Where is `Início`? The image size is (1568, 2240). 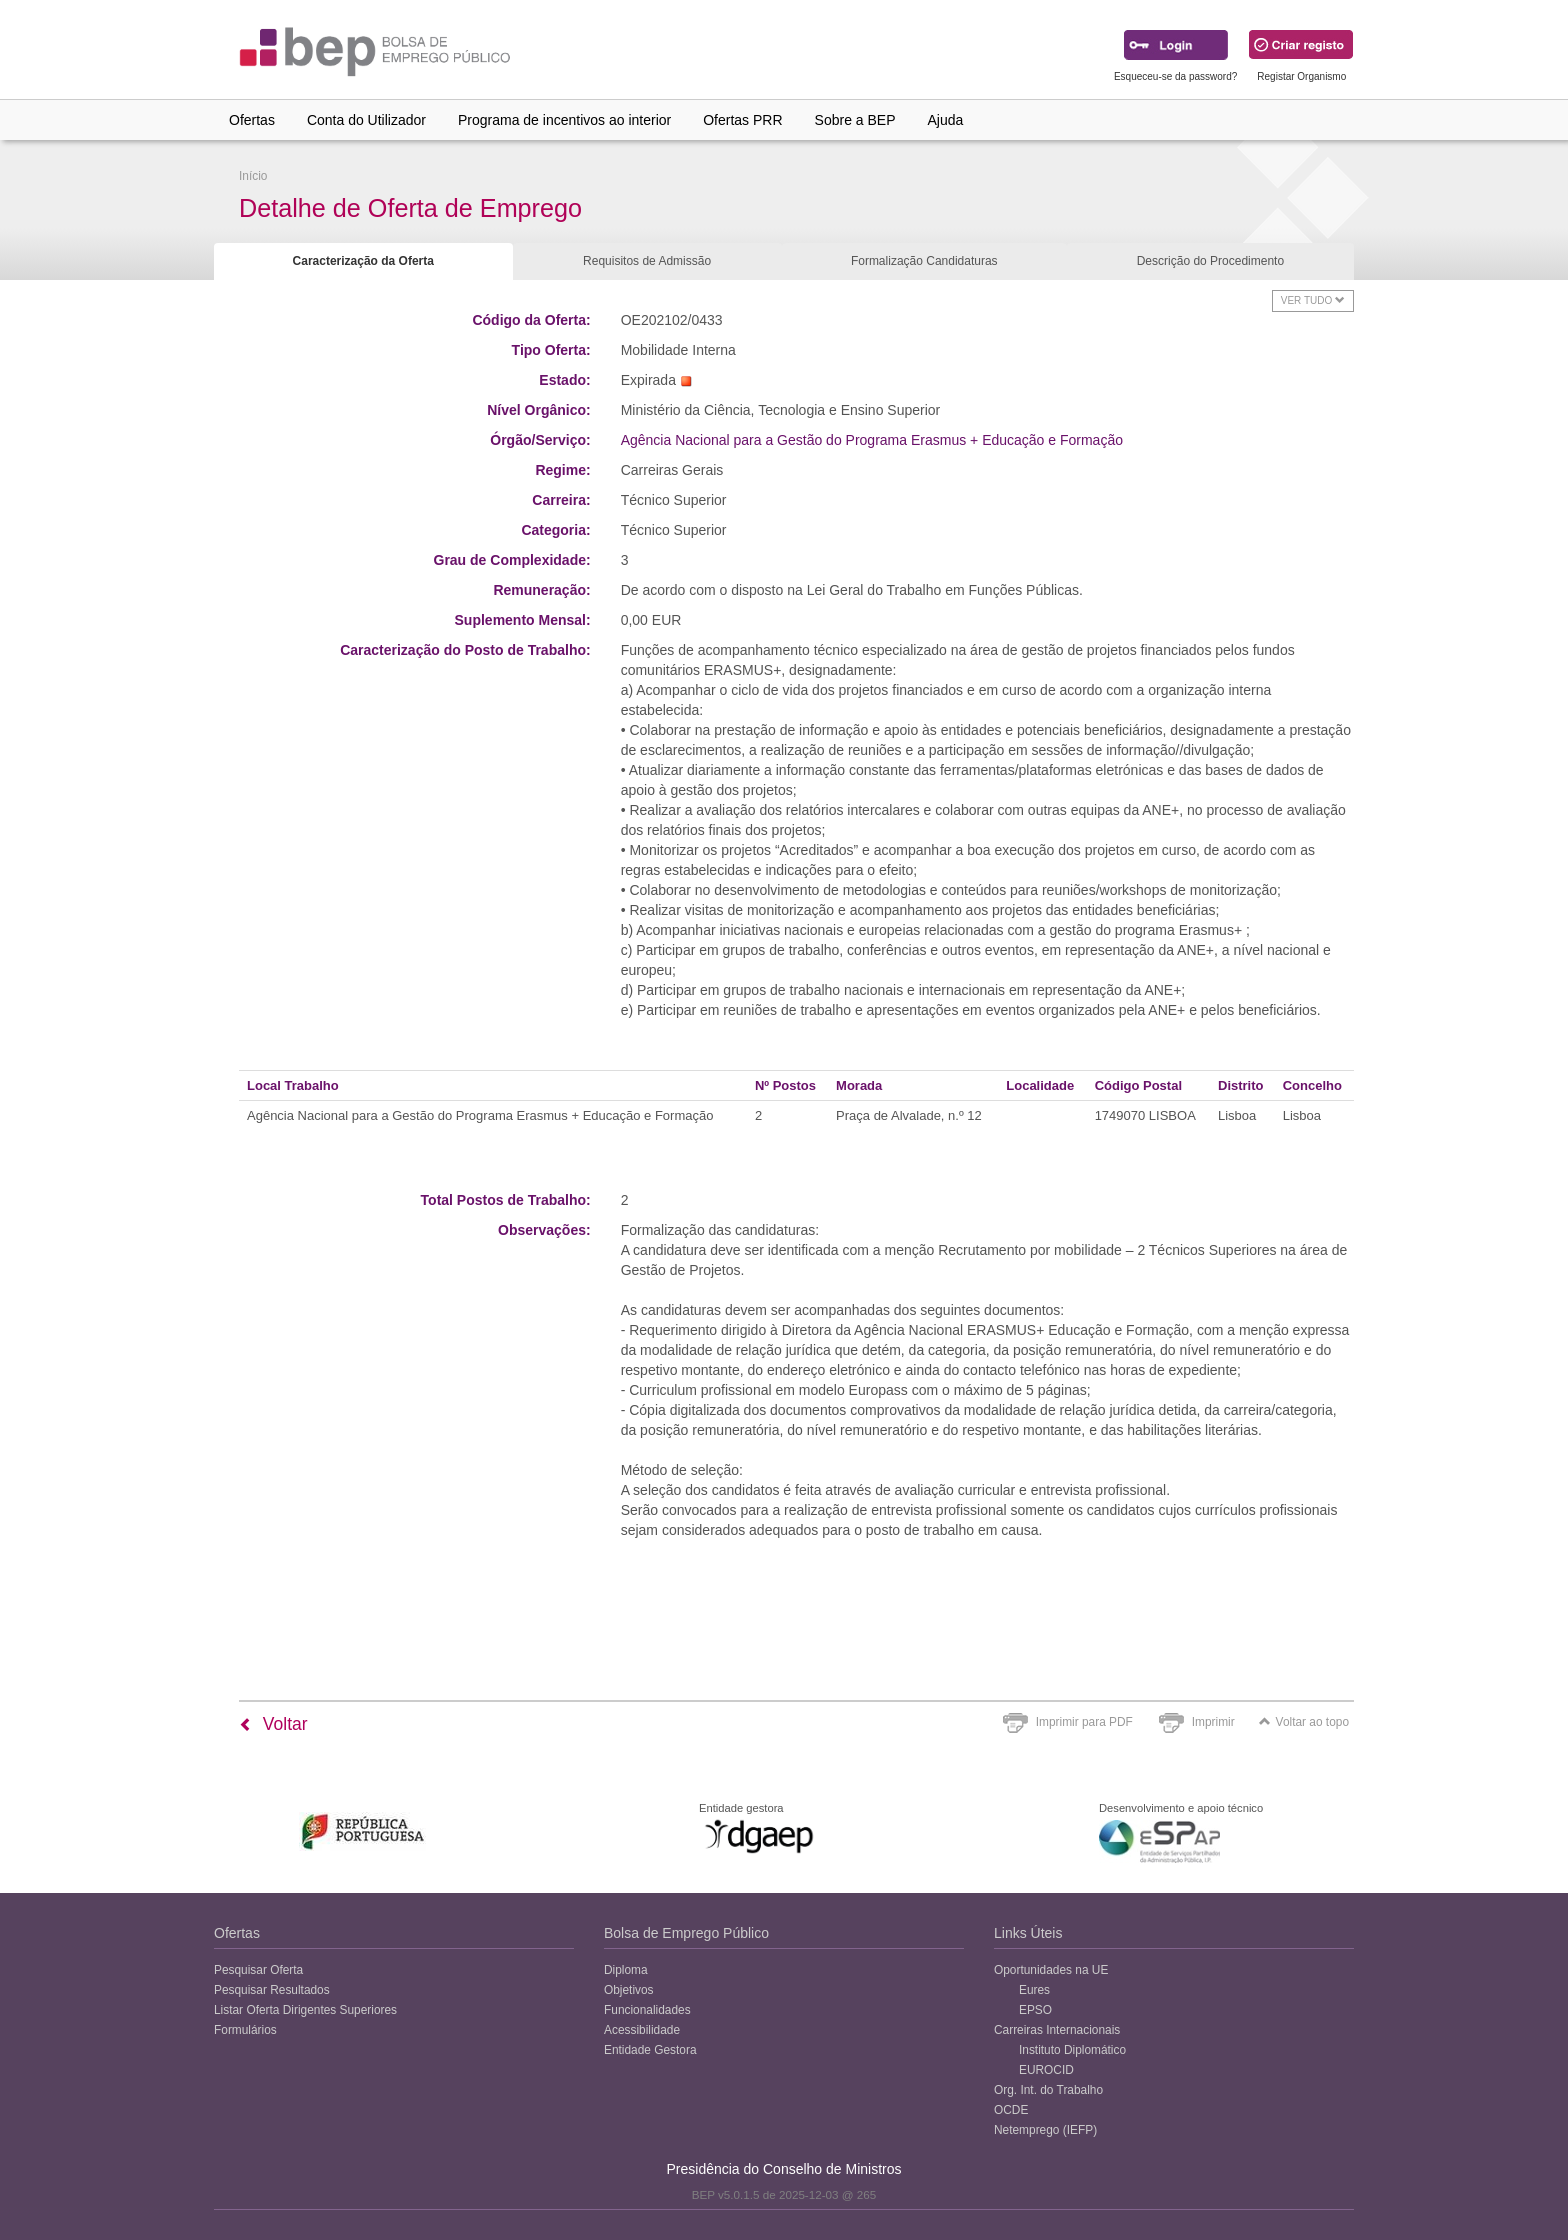
Início is located at coordinates (253, 176).